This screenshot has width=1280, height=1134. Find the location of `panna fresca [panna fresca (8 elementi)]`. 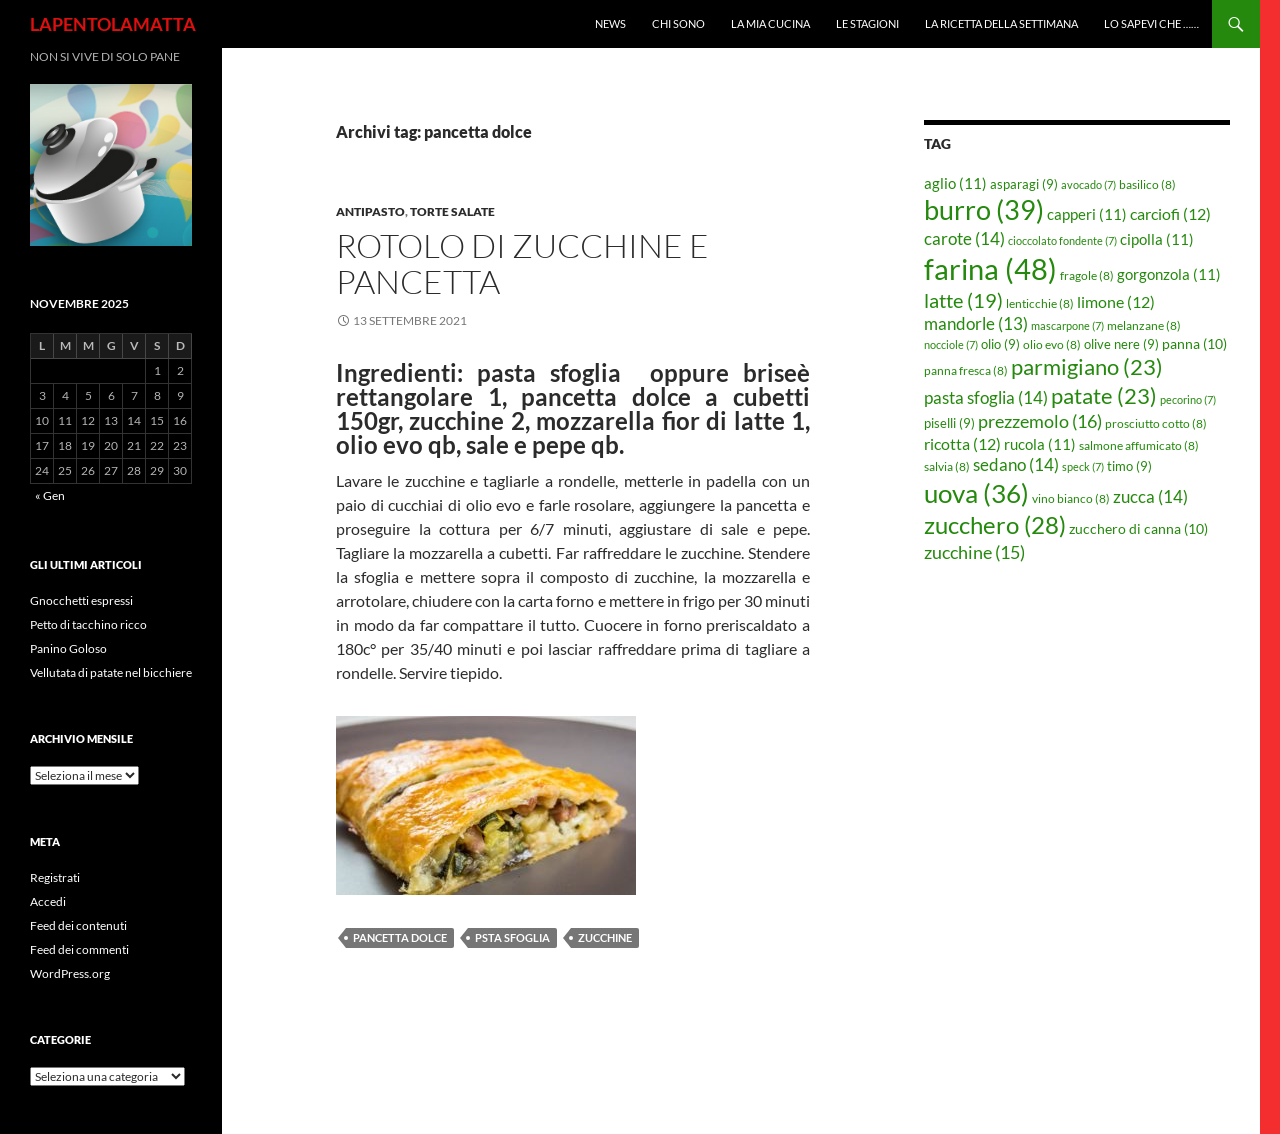

panna fresca [panna fresca (8 elementi)] is located at coordinates (966, 370).